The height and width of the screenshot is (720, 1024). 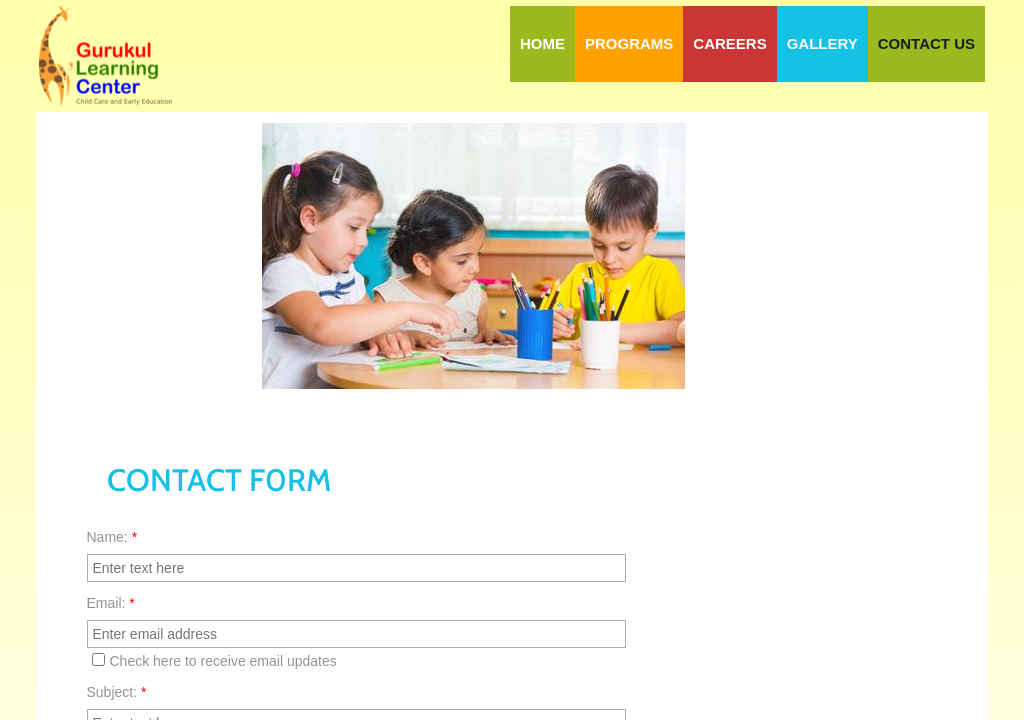 What do you see at coordinates (542, 43) in the screenshot?
I see `Home` at bounding box center [542, 43].